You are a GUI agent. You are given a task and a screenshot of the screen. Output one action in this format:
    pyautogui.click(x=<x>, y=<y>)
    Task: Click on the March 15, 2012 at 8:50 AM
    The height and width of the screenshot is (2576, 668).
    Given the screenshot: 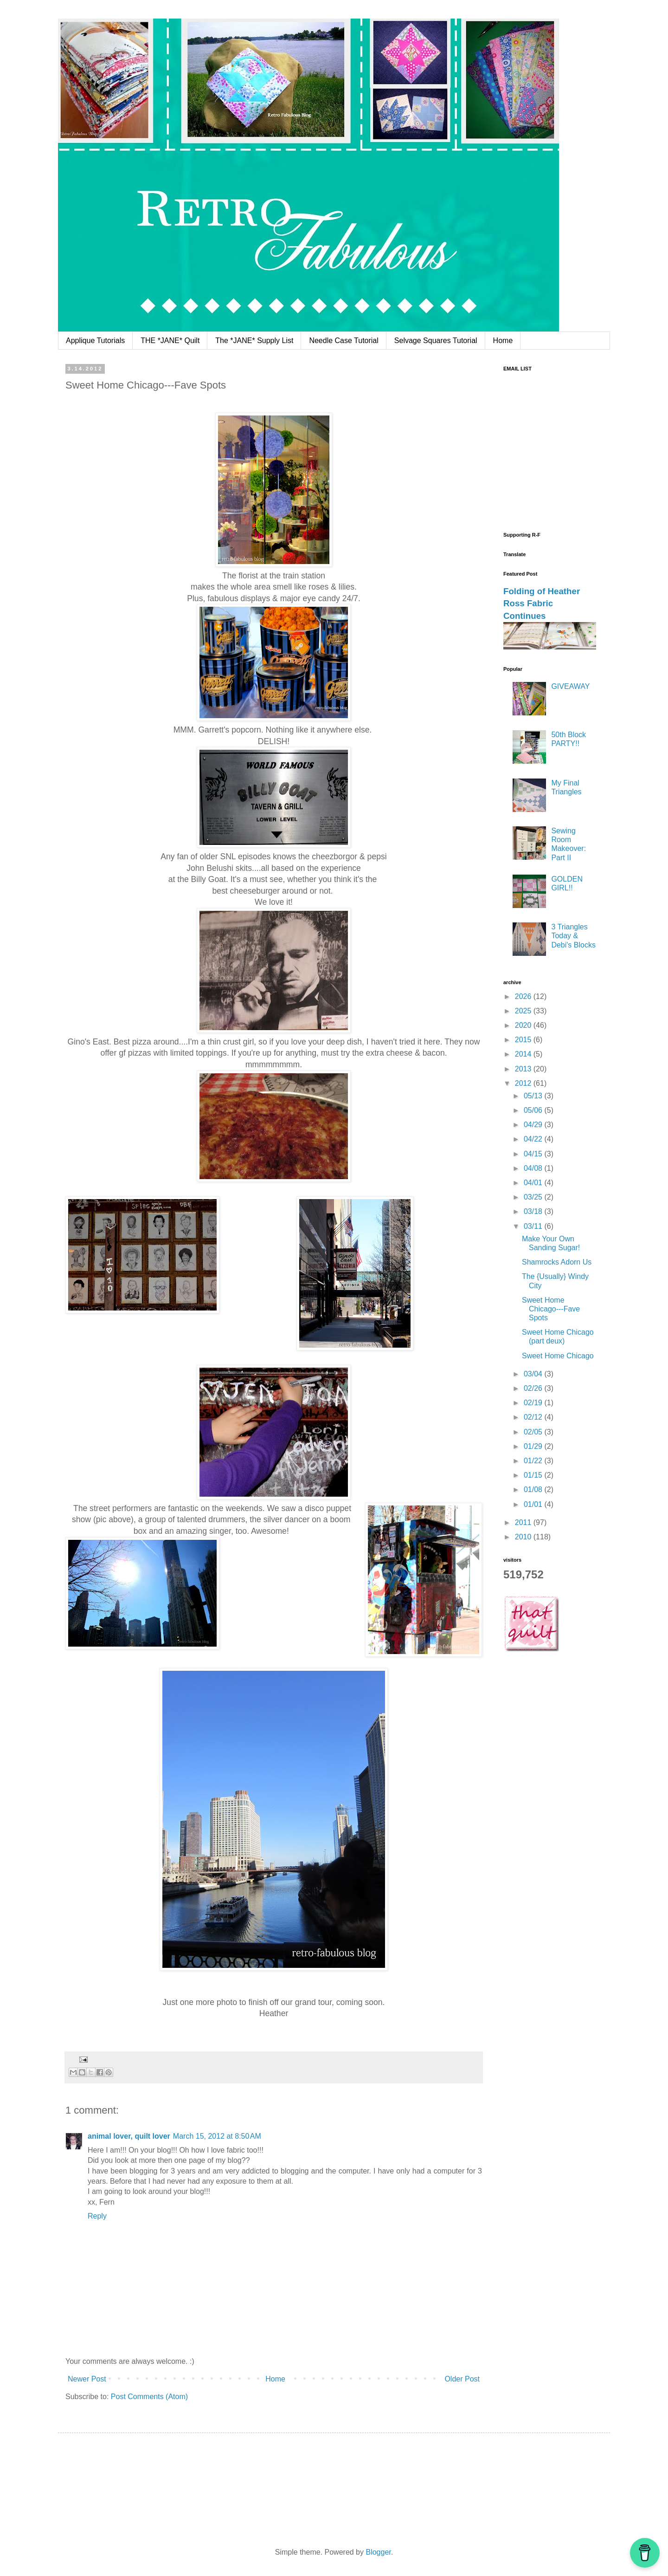 What is the action you would take?
    pyautogui.click(x=217, y=2136)
    